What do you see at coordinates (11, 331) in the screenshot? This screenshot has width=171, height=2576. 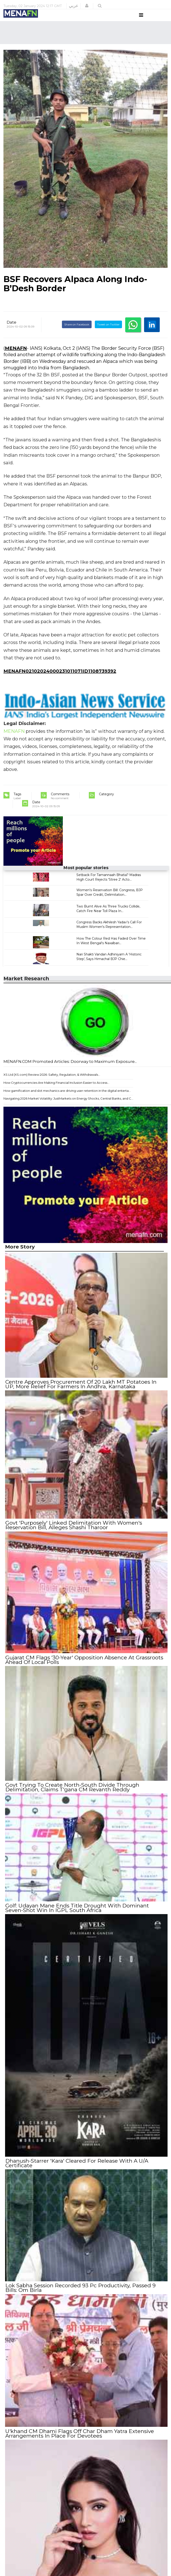 I see `Date` at bounding box center [11, 331].